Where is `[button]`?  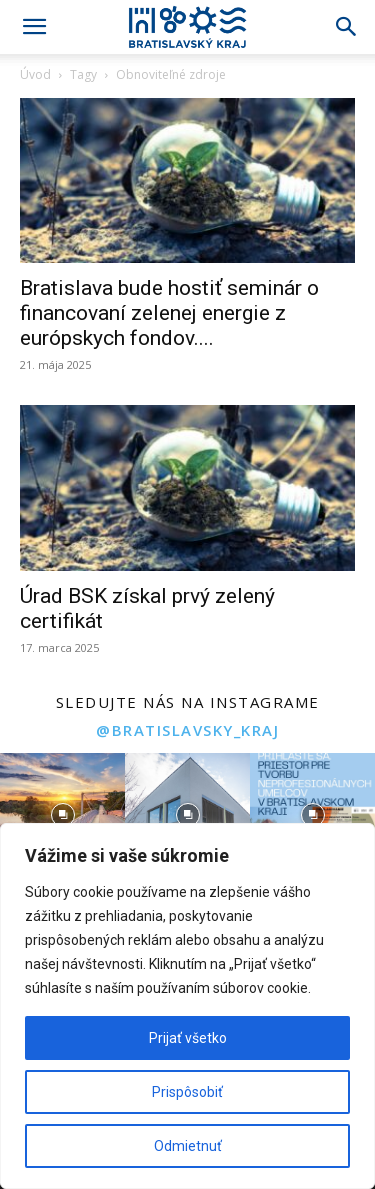
[button] is located at coordinates (34, 27).